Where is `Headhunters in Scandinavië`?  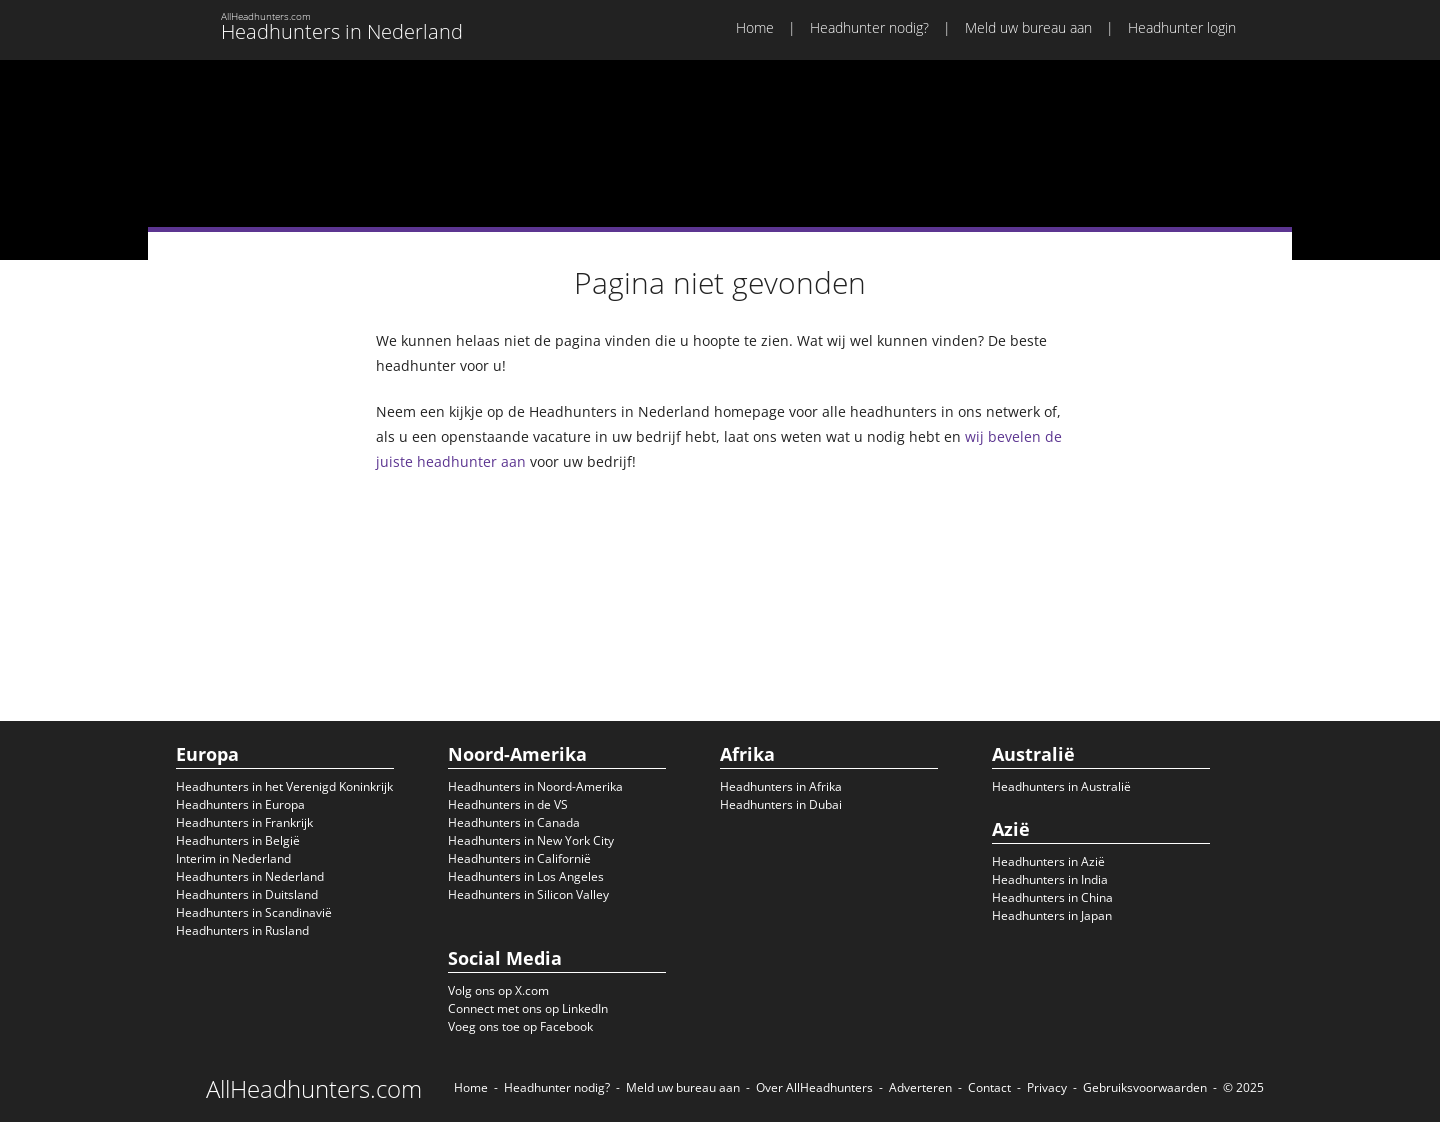 Headhunters in Scandinavië is located at coordinates (254, 912).